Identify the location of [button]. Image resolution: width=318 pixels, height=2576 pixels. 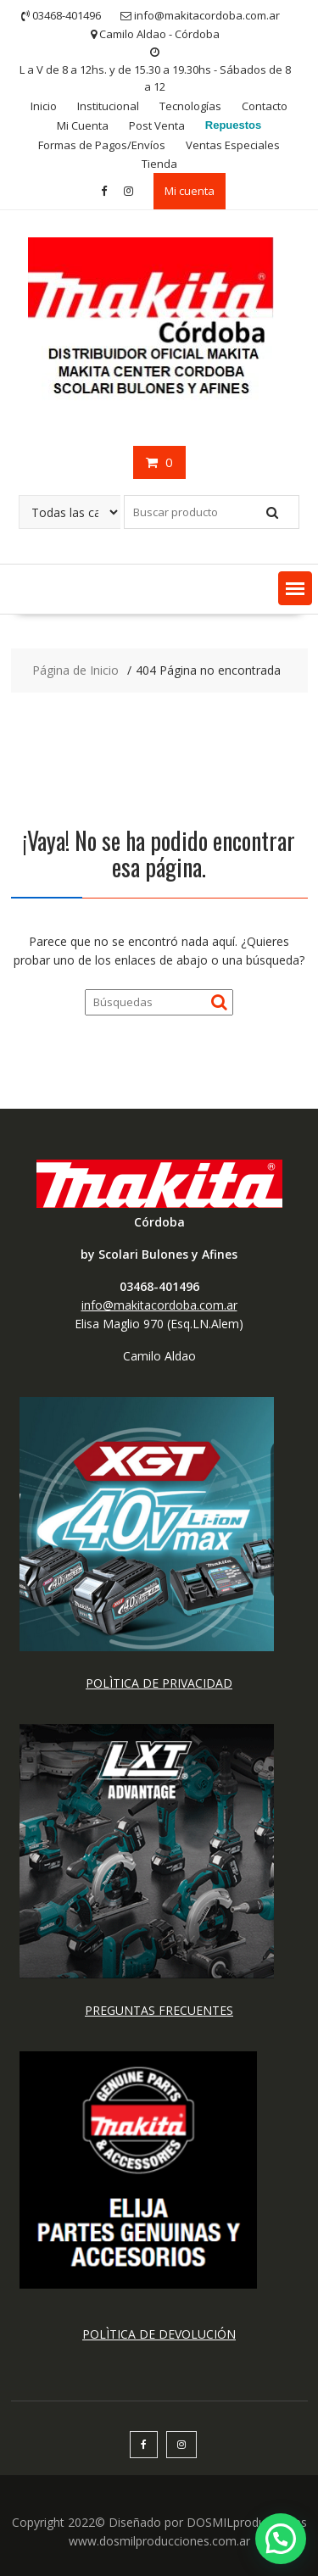
(295, 588).